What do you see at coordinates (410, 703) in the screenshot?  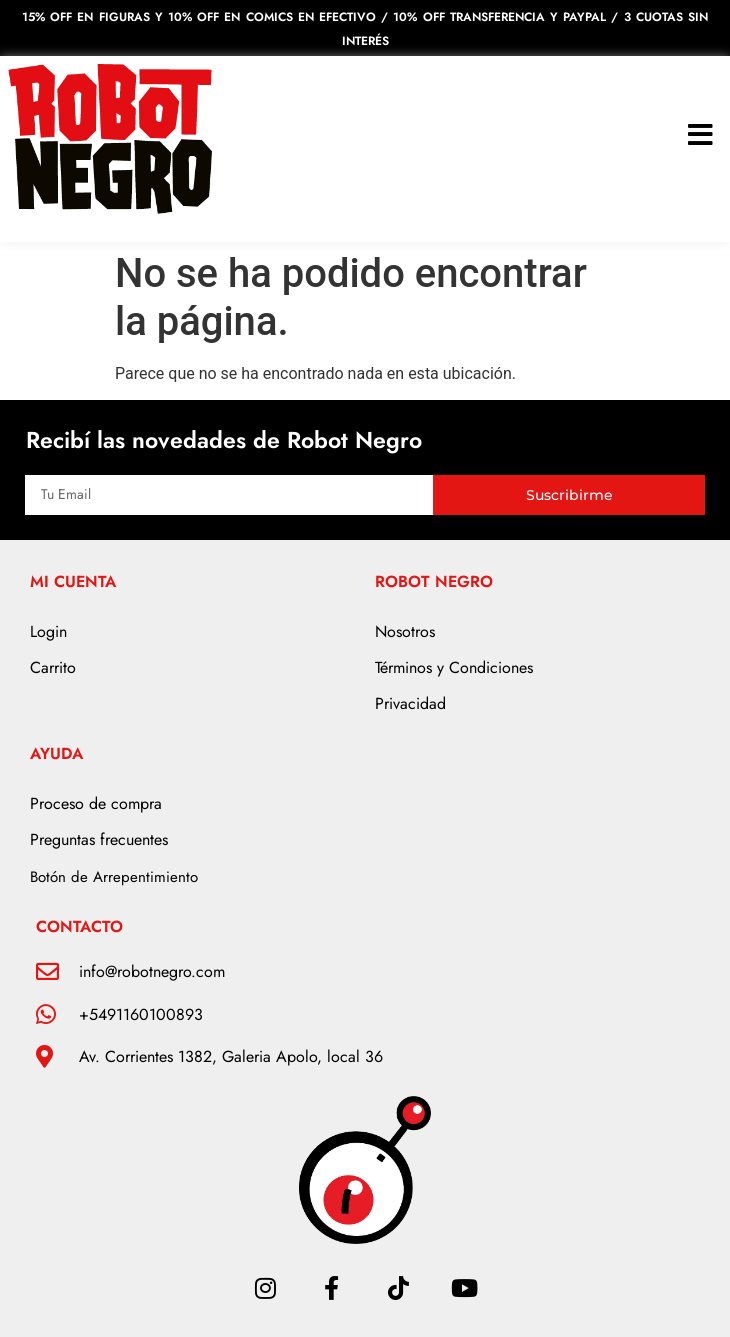 I see `Privacidad` at bounding box center [410, 703].